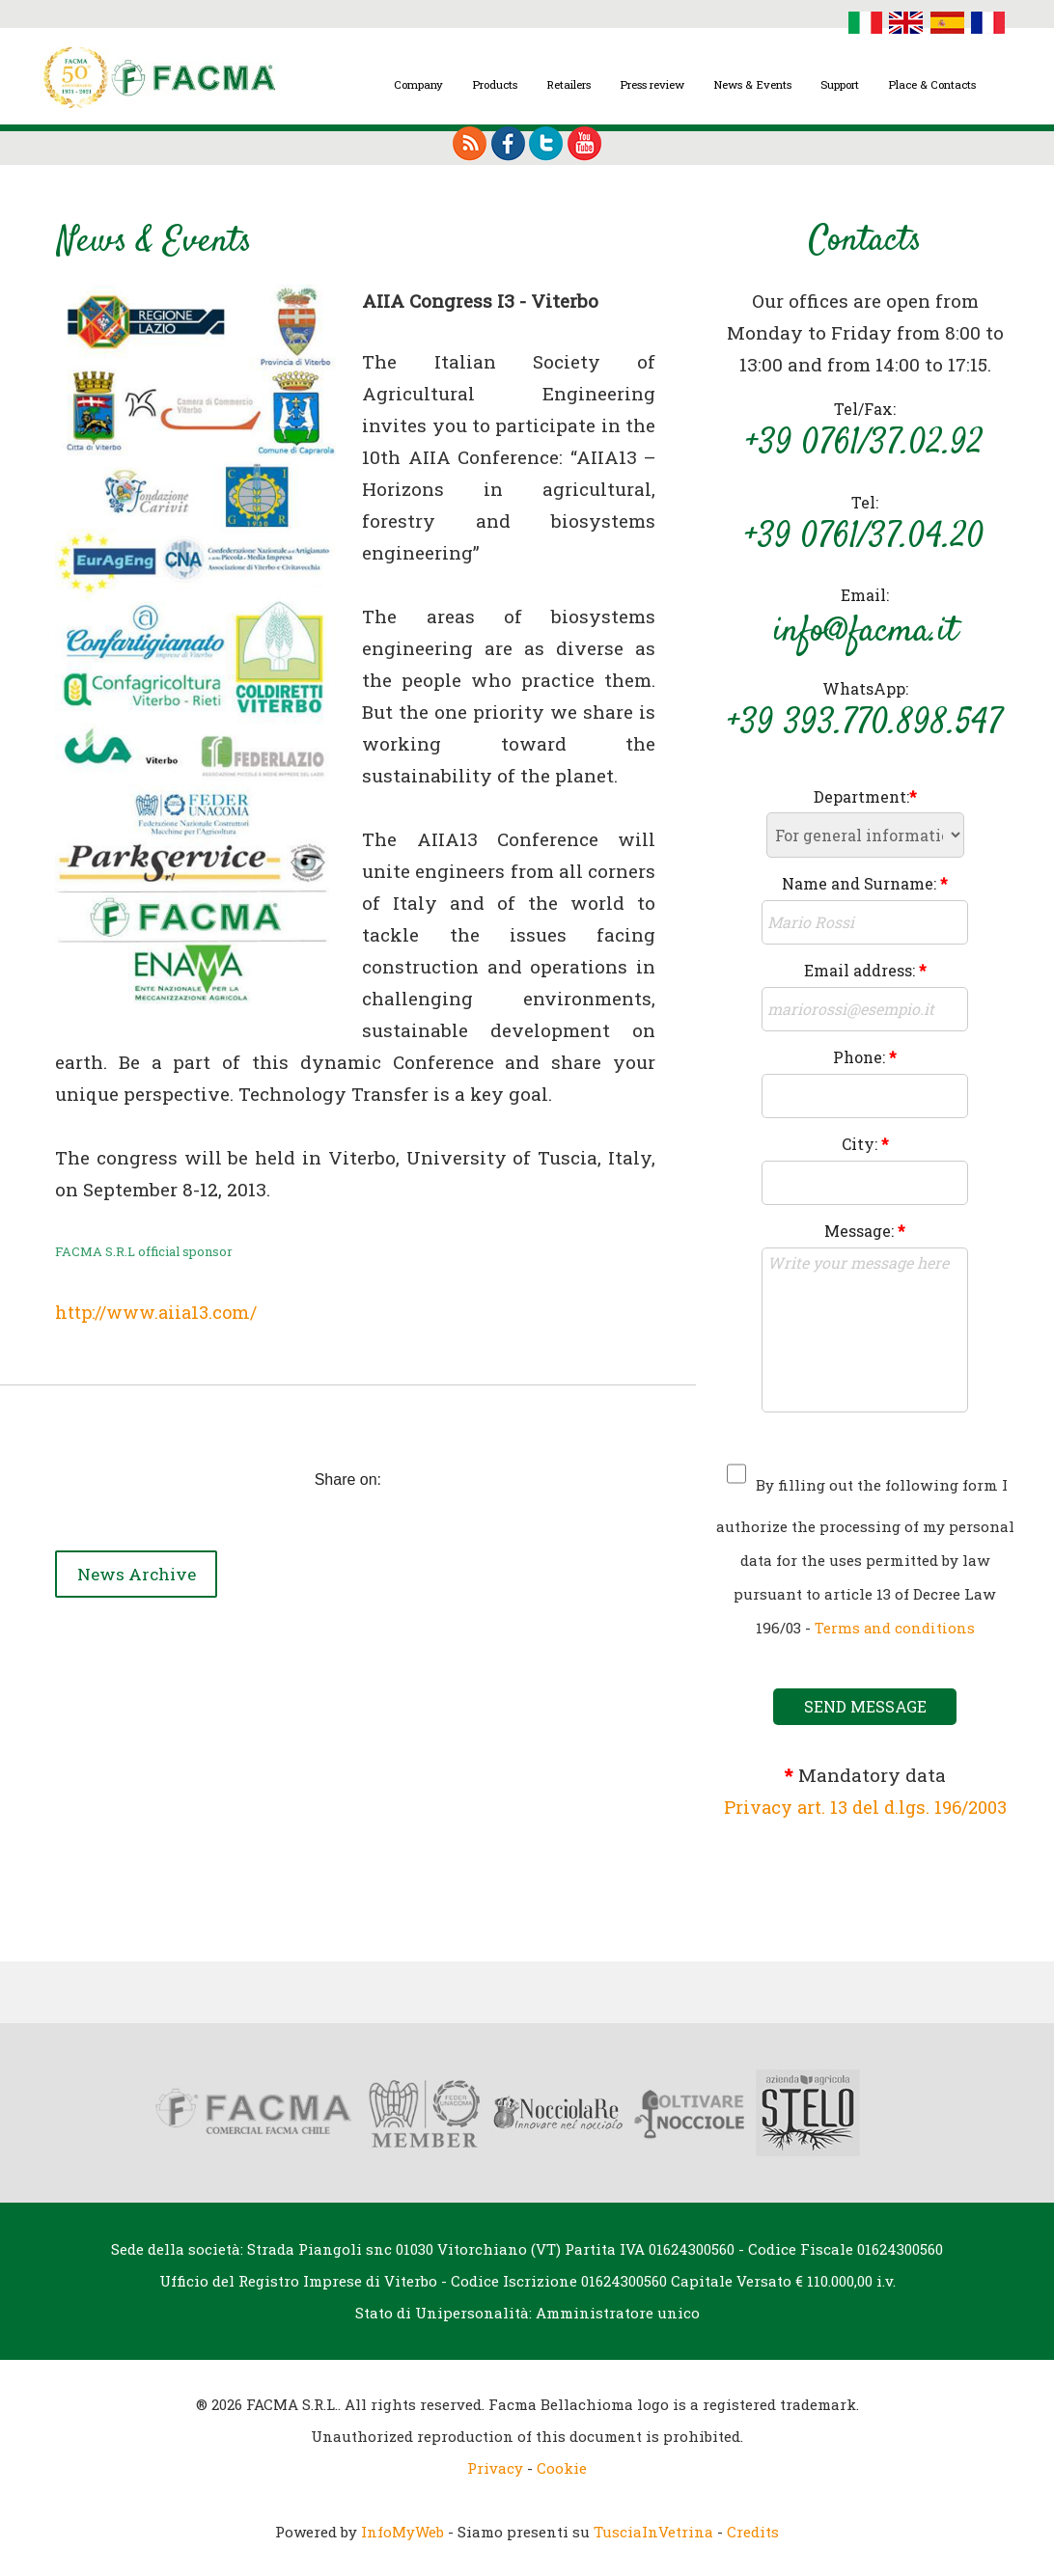 The image size is (1054, 2576). I want to click on Company, so click(418, 84).